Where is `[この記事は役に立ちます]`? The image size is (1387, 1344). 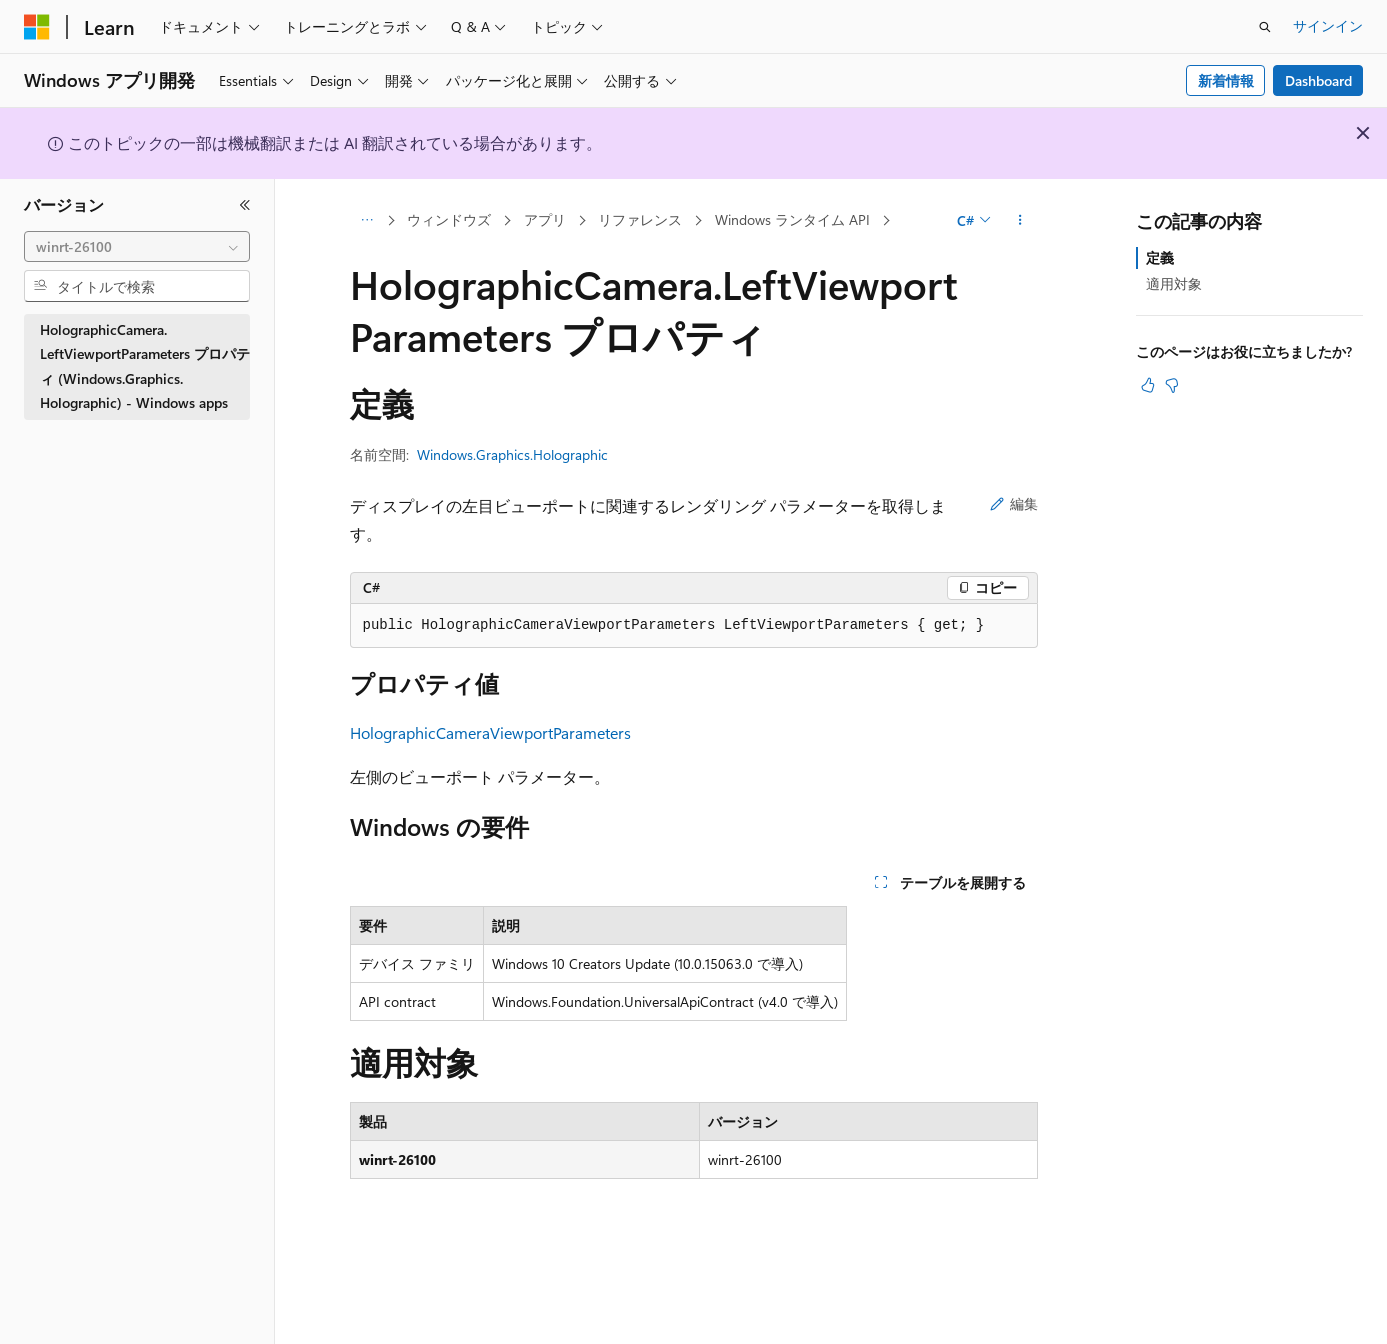 [この記事は役に立ちます] is located at coordinates (1148, 385).